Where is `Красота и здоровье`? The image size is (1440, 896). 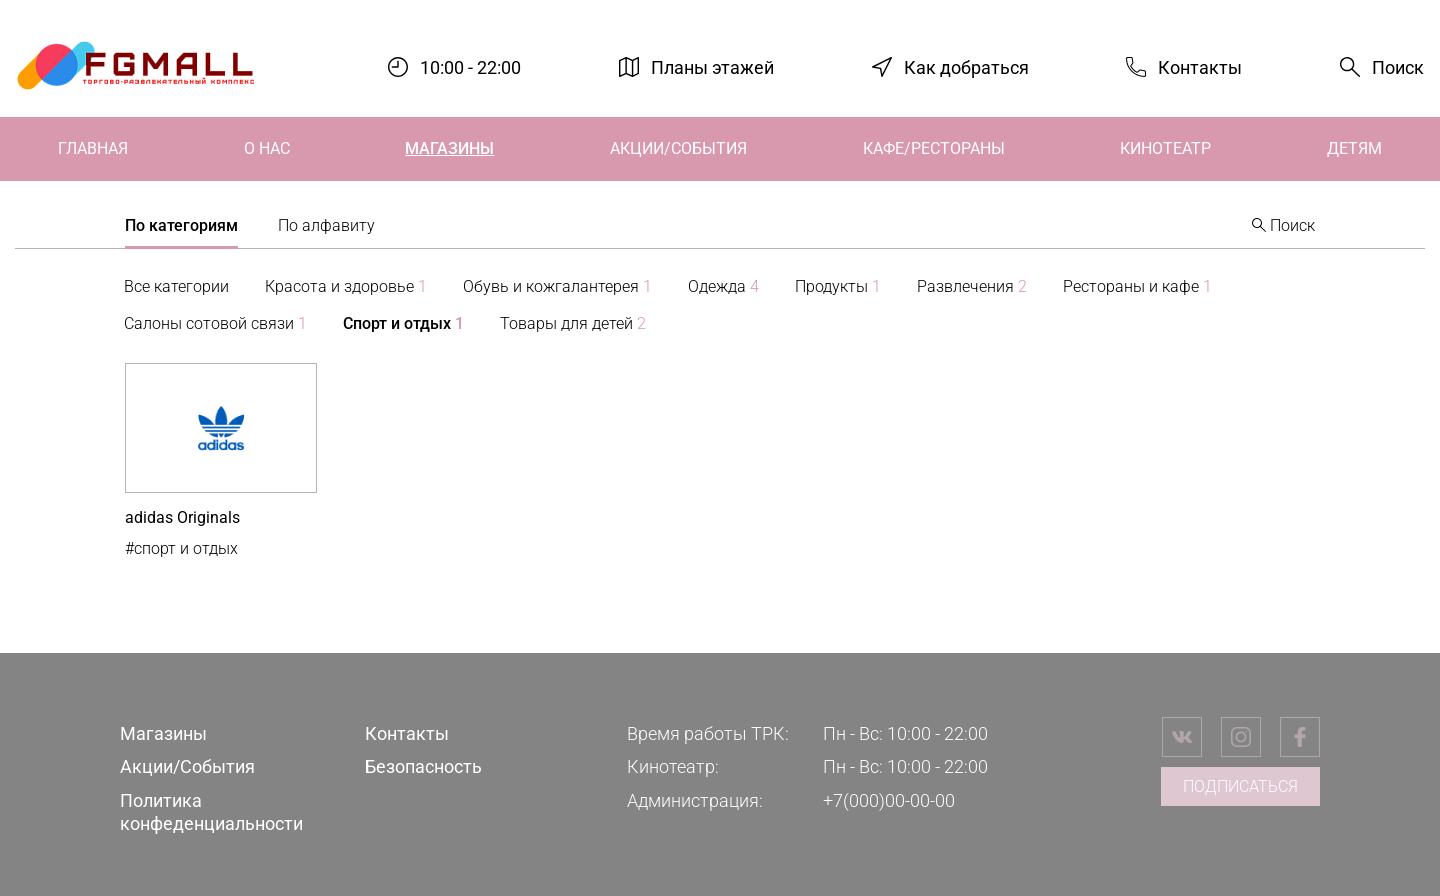 Красота и здоровье is located at coordinates (346, 286).